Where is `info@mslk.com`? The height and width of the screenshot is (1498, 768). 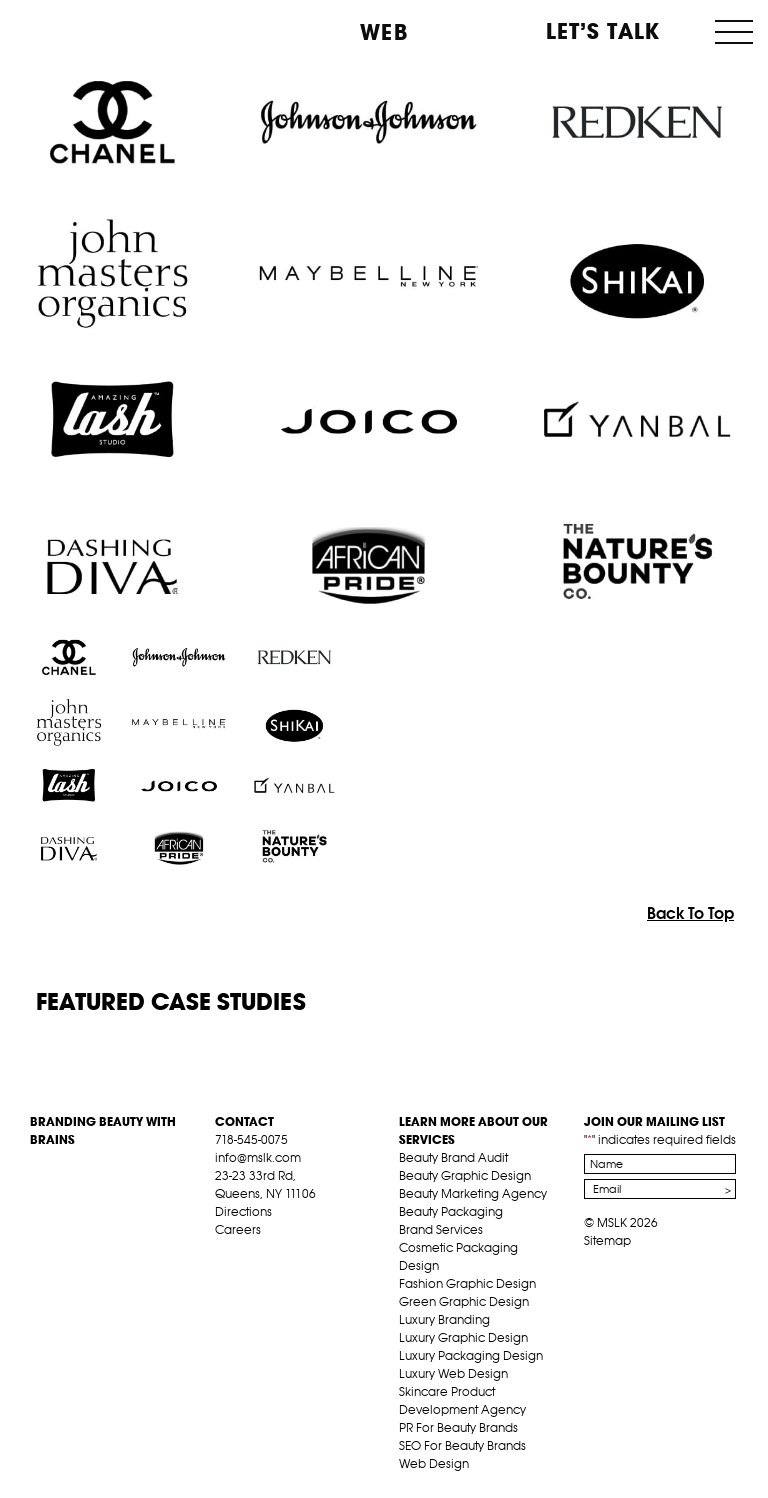
info@mslk.com is located at coordinates (258, 1157).